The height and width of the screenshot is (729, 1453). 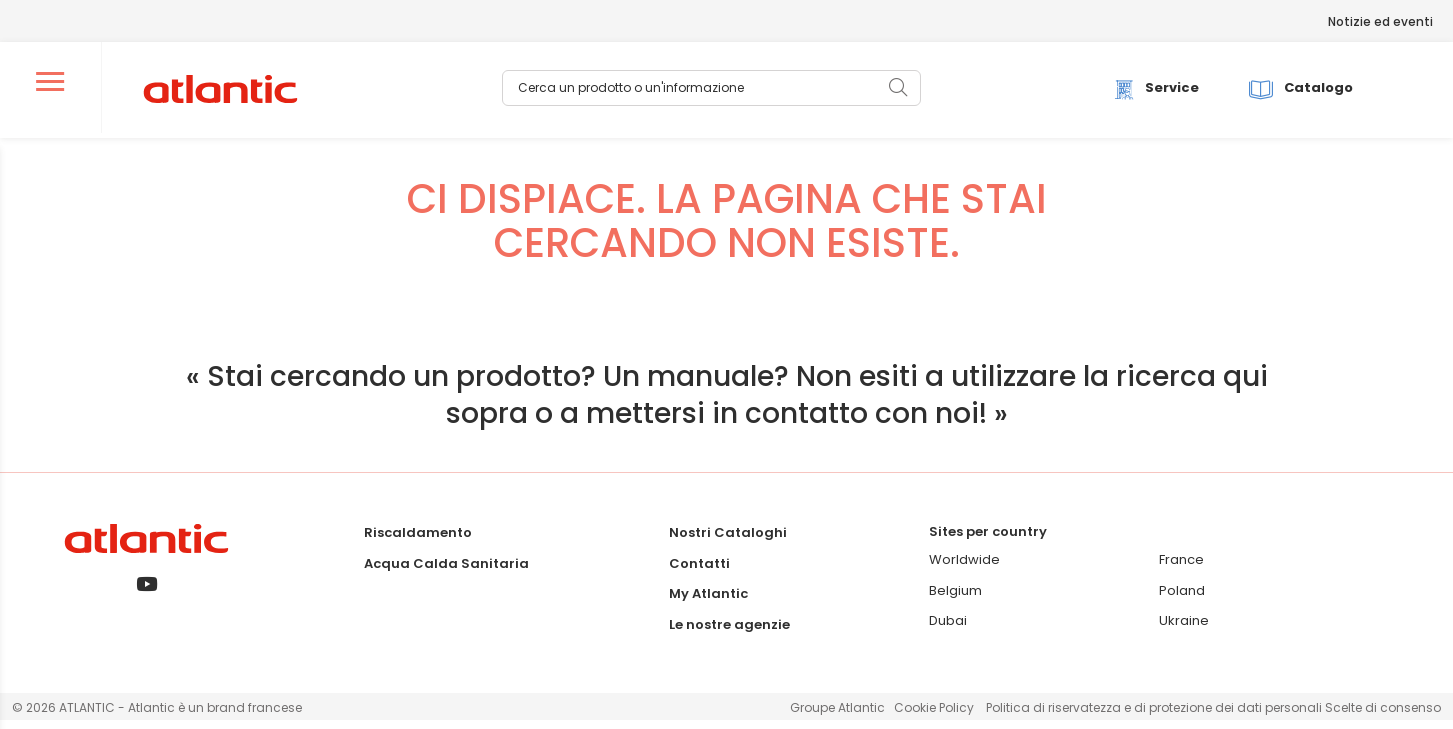 What do you see at coordinates (708, 602) in the screenshot?
I see `My Atlantic` at bounding box center [708, 602].